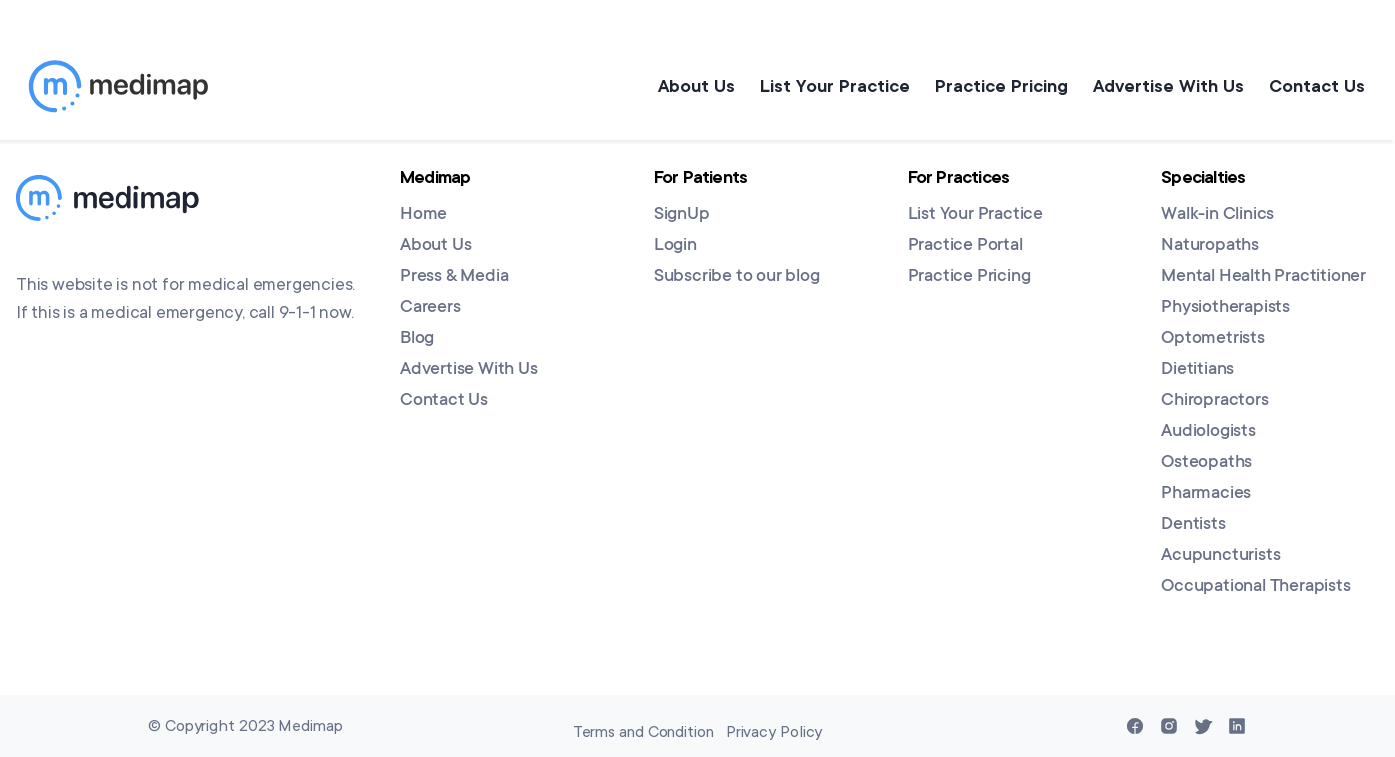  What do you see at coordinates (1208, 432) in the screenshot?
I see `Audiologists` at bounding box center [1208, 432].